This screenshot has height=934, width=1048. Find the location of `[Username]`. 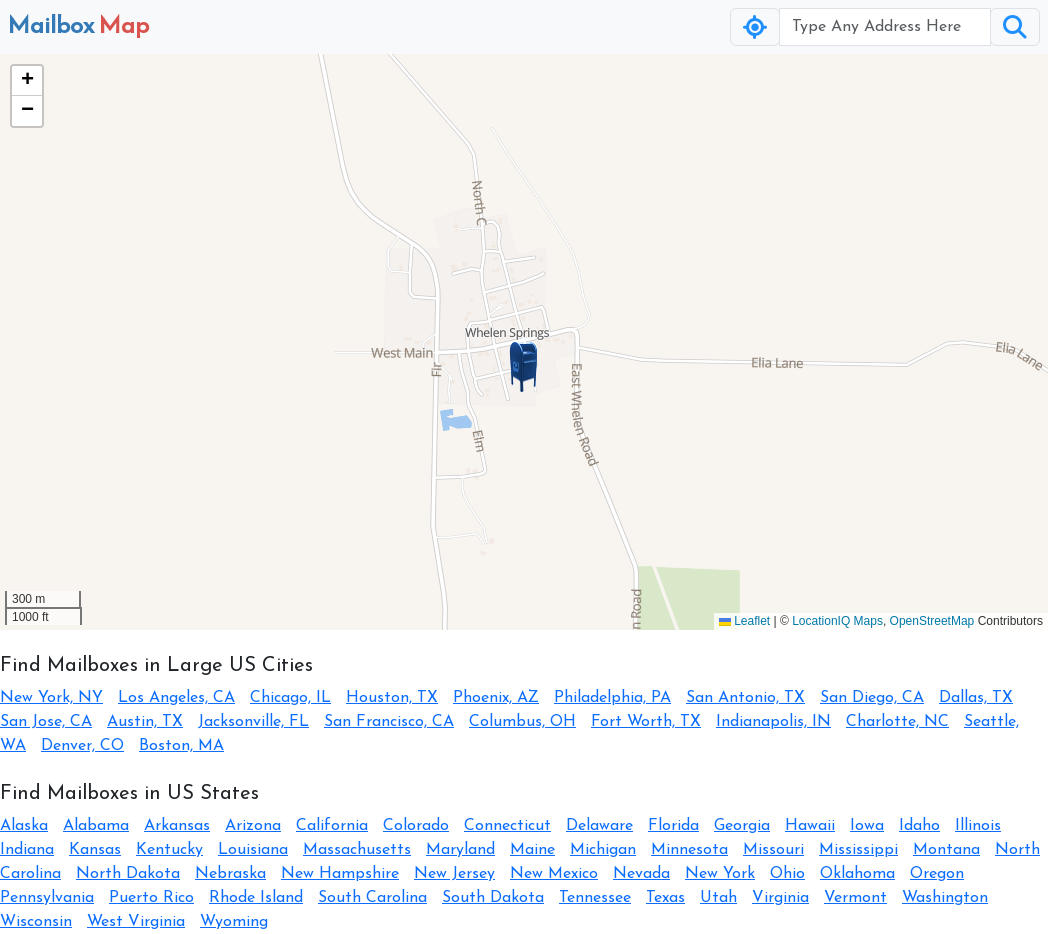

[Username] is located at coordinates (885, 27).